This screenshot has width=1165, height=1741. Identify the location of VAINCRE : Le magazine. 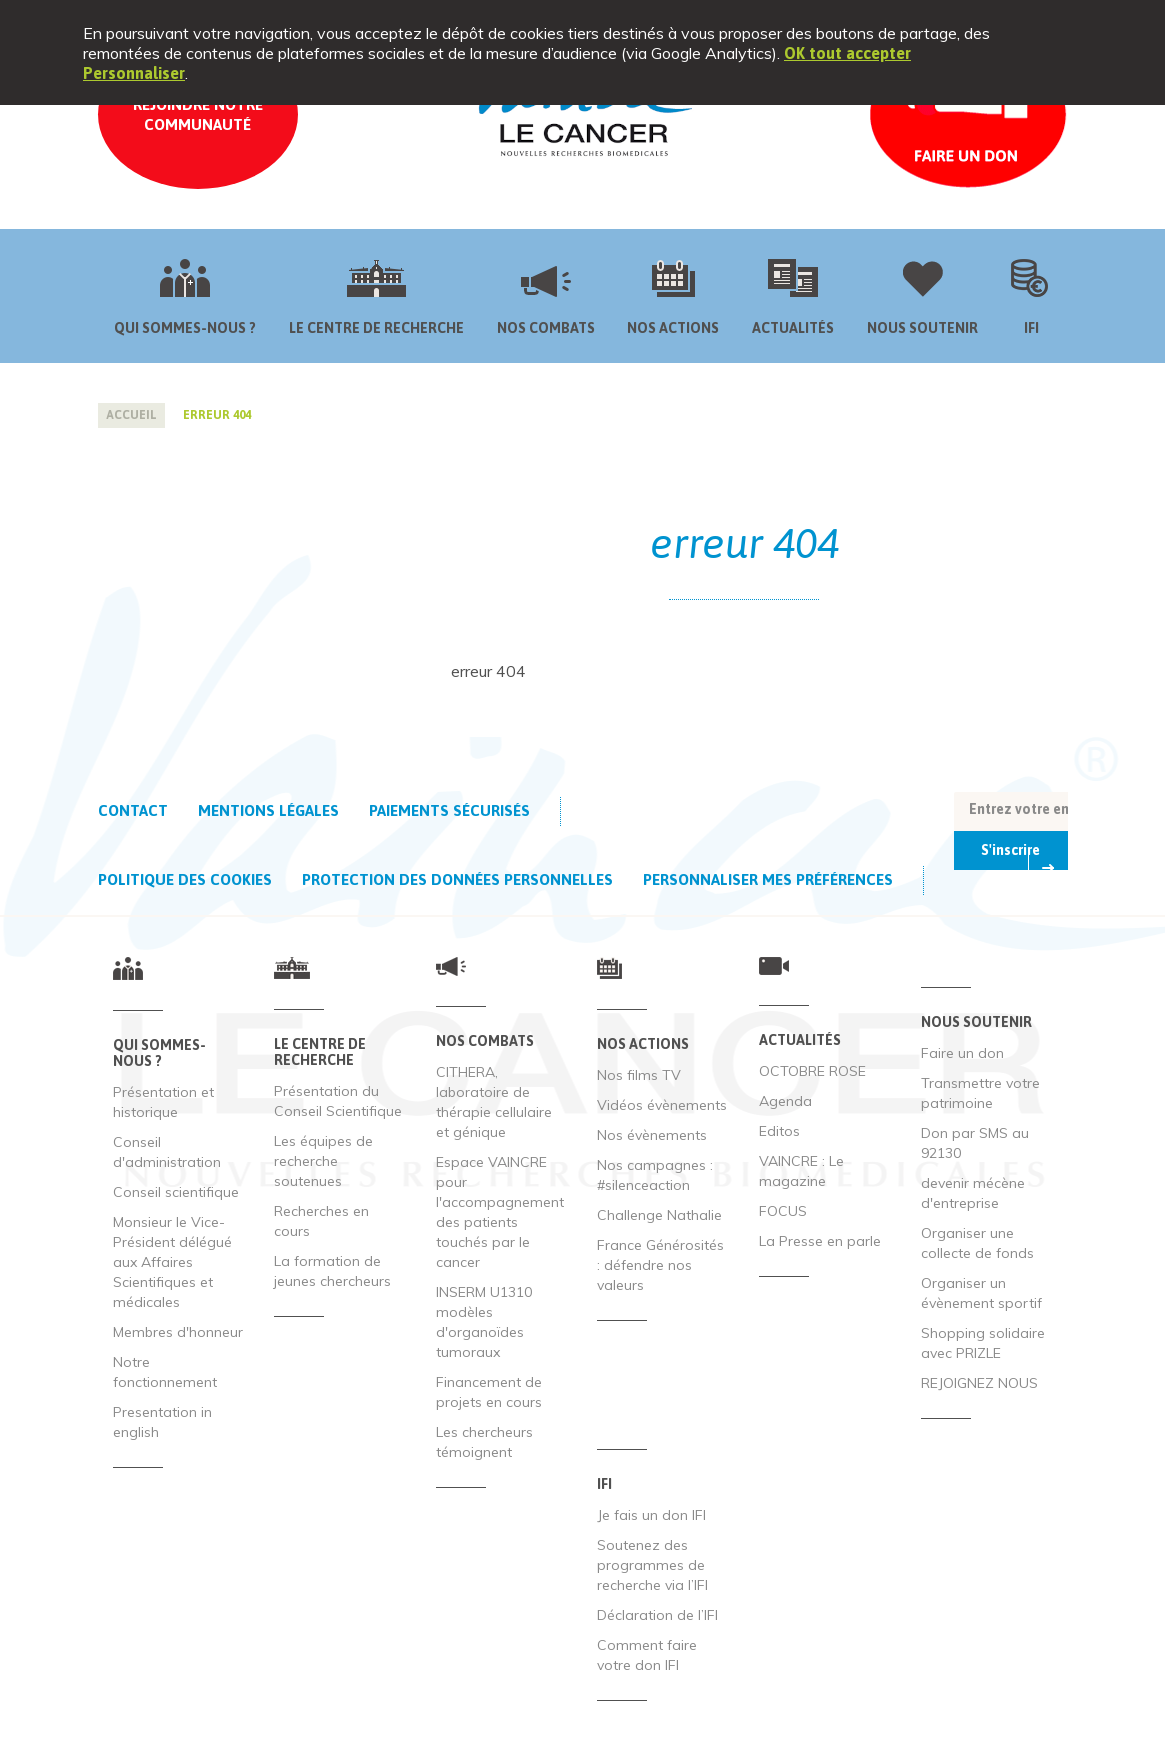
(801, 1171).